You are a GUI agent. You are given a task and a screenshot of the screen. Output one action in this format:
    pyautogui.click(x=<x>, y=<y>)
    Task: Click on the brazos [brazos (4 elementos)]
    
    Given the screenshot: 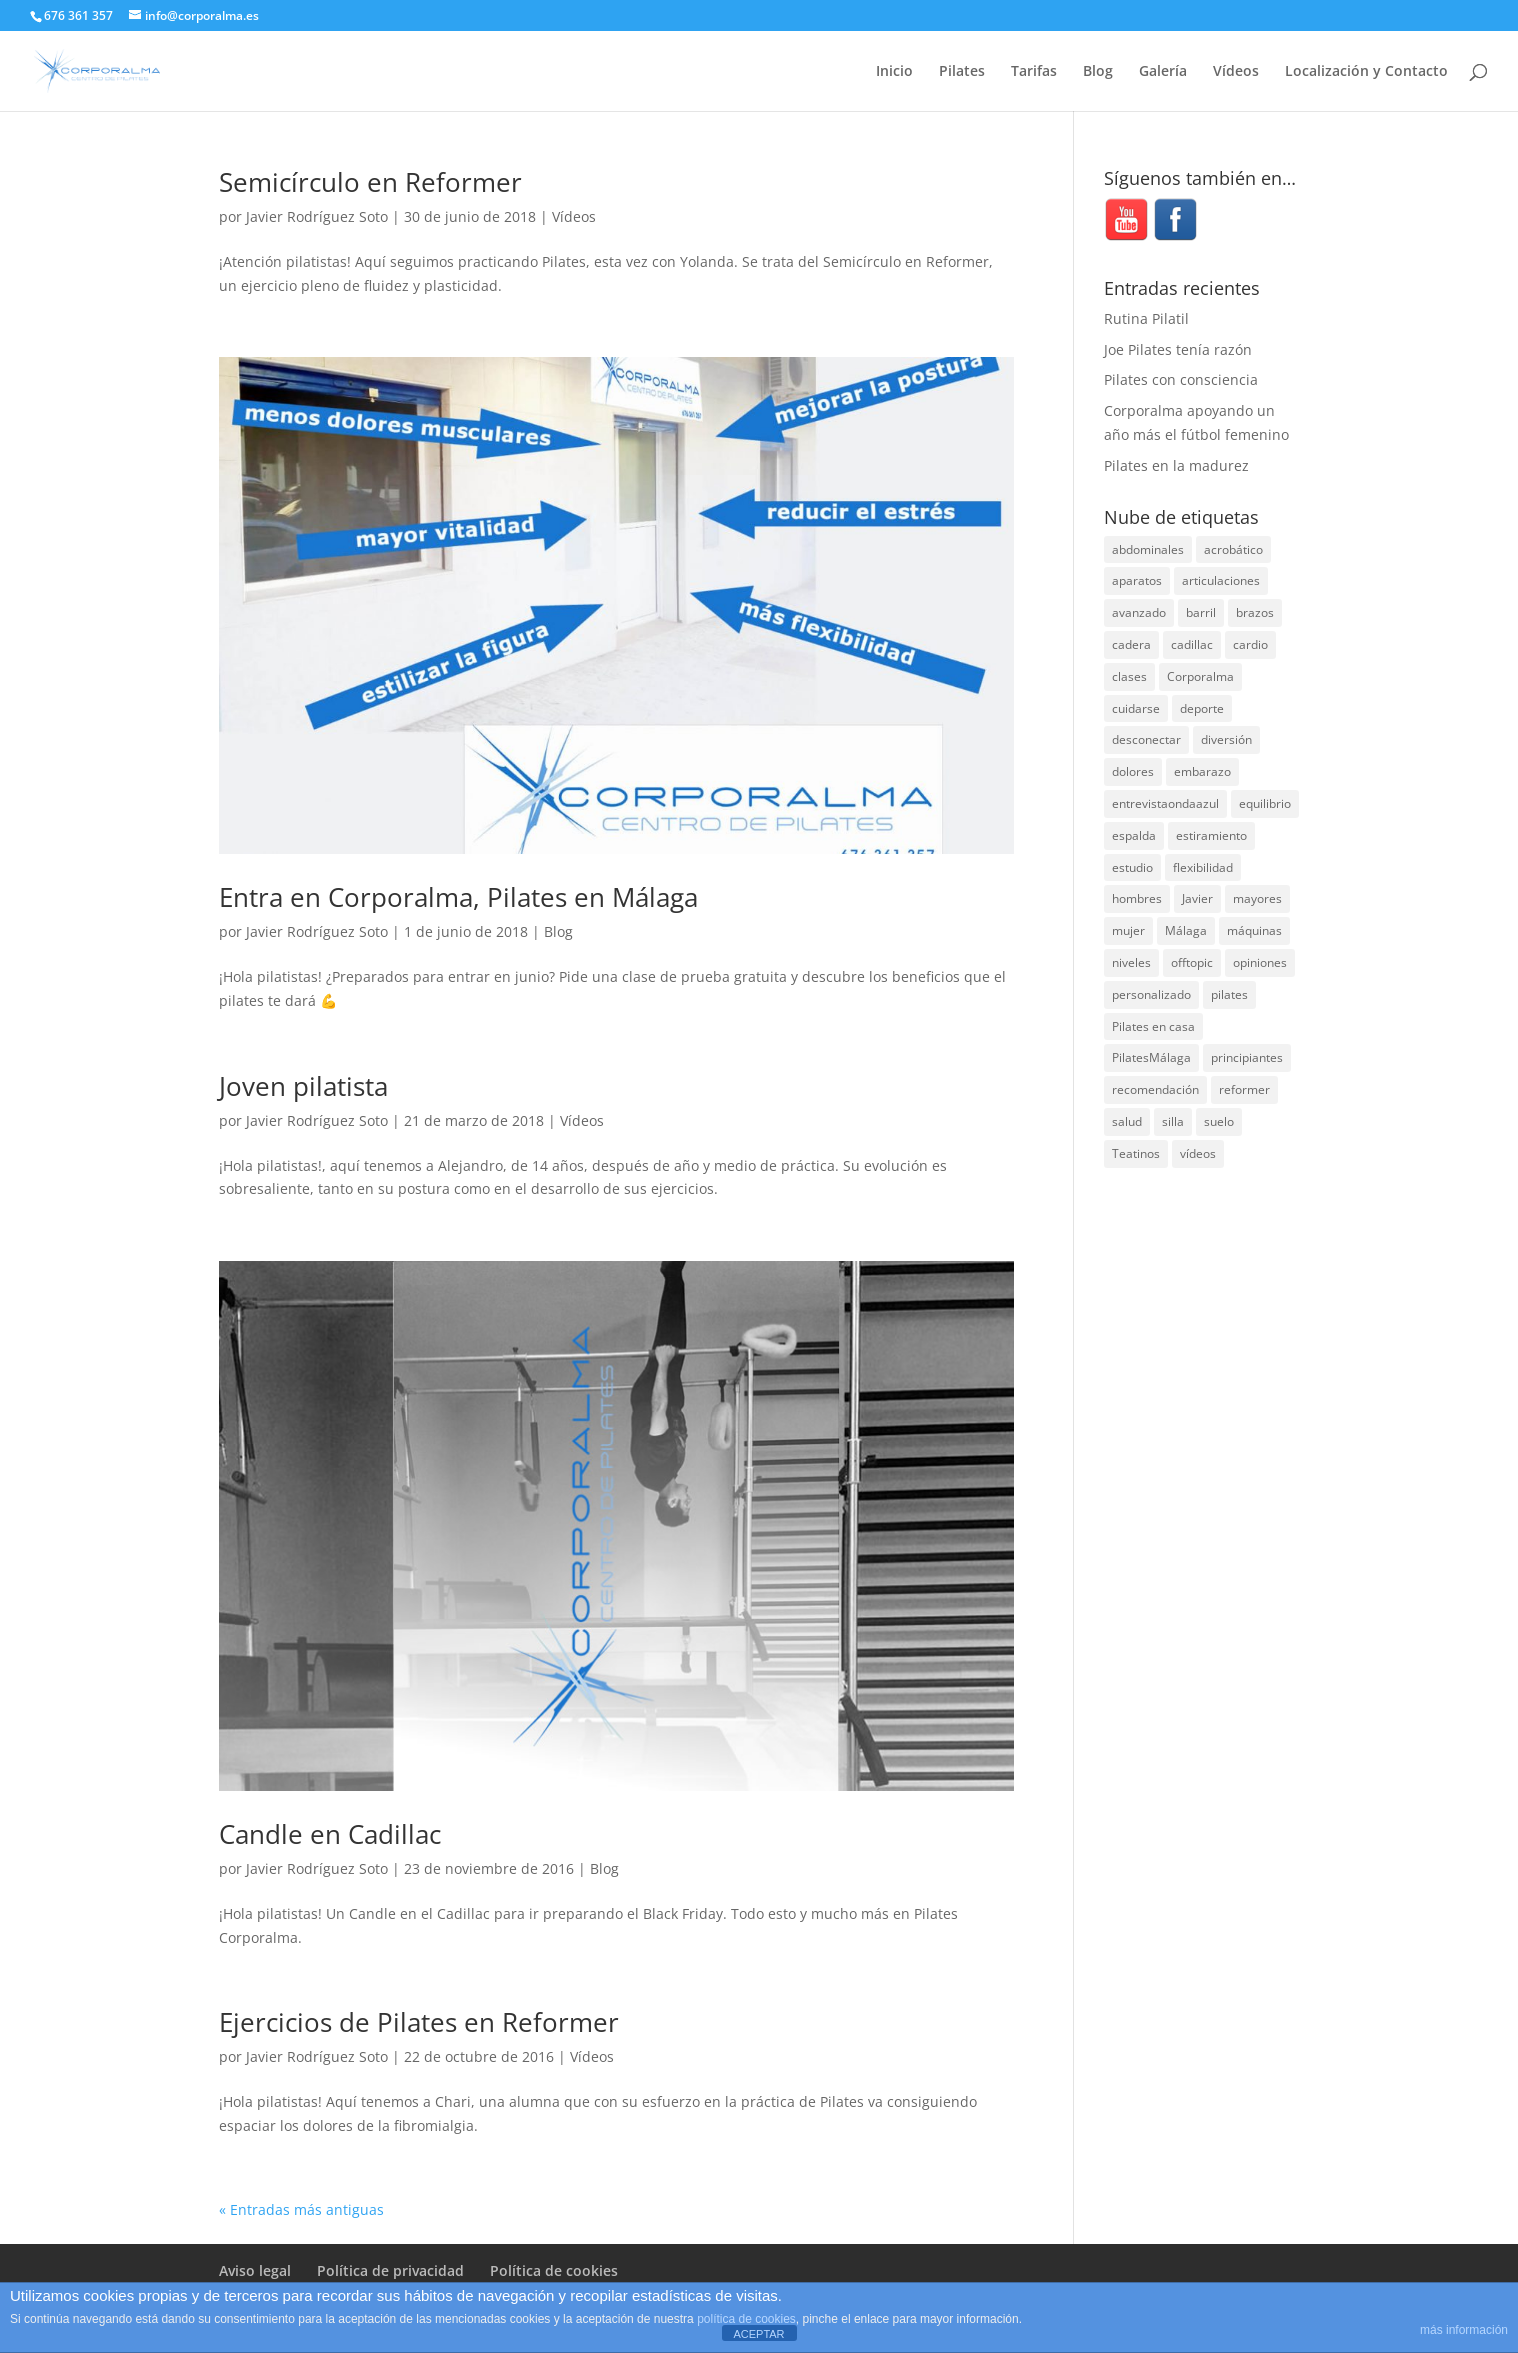 What is the action you would take?
    pyautogui.click(x=1255, y=612)
    